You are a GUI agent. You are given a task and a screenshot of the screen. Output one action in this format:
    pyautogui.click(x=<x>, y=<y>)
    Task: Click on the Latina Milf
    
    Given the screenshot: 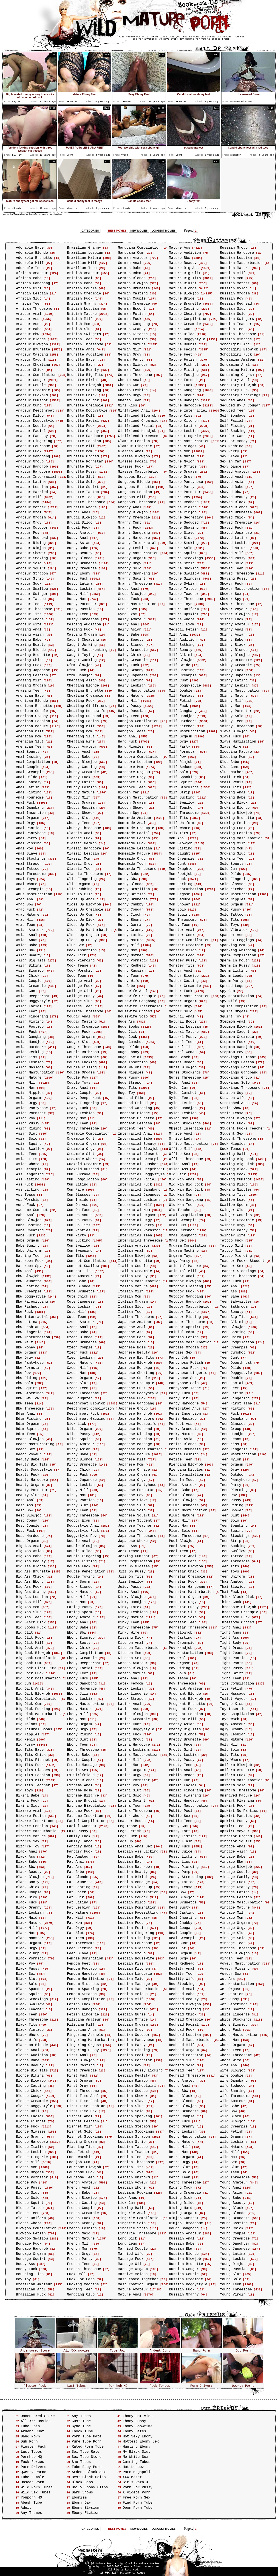 What is the action you would take?
    pyautogui.click(x=129, y=1760)
    